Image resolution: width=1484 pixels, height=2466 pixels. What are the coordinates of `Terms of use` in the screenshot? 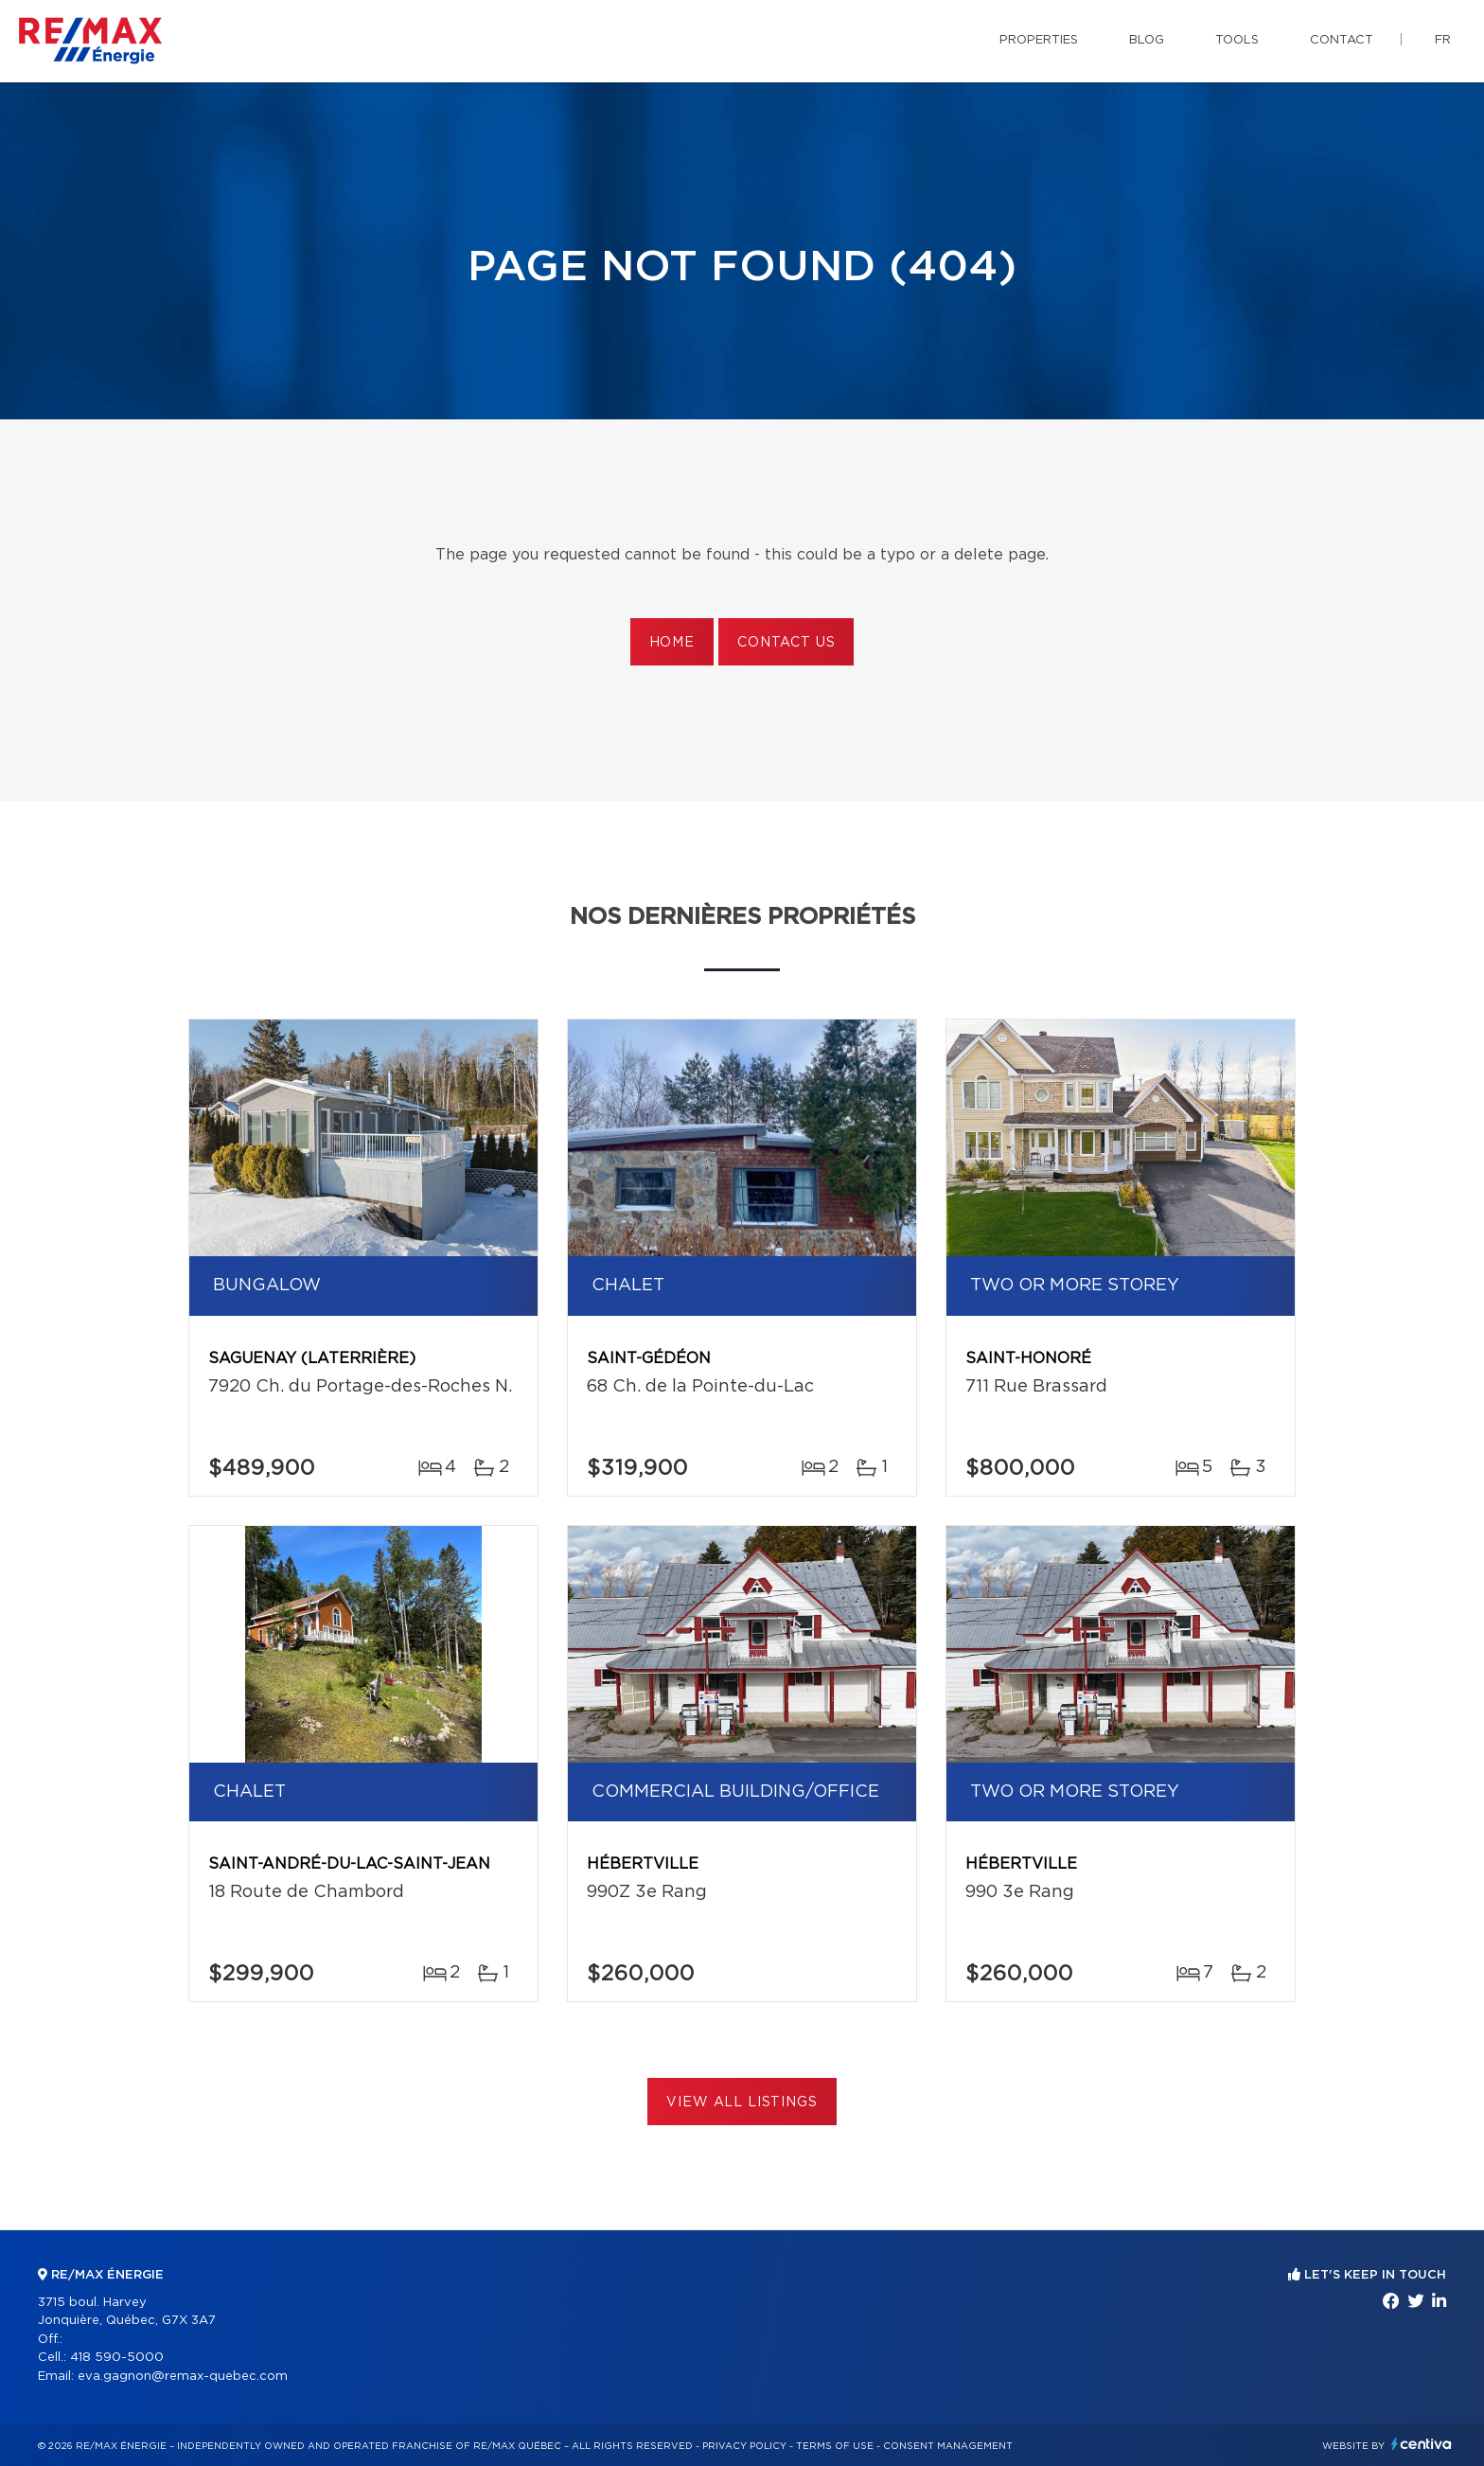 It's located at (835, 2446).